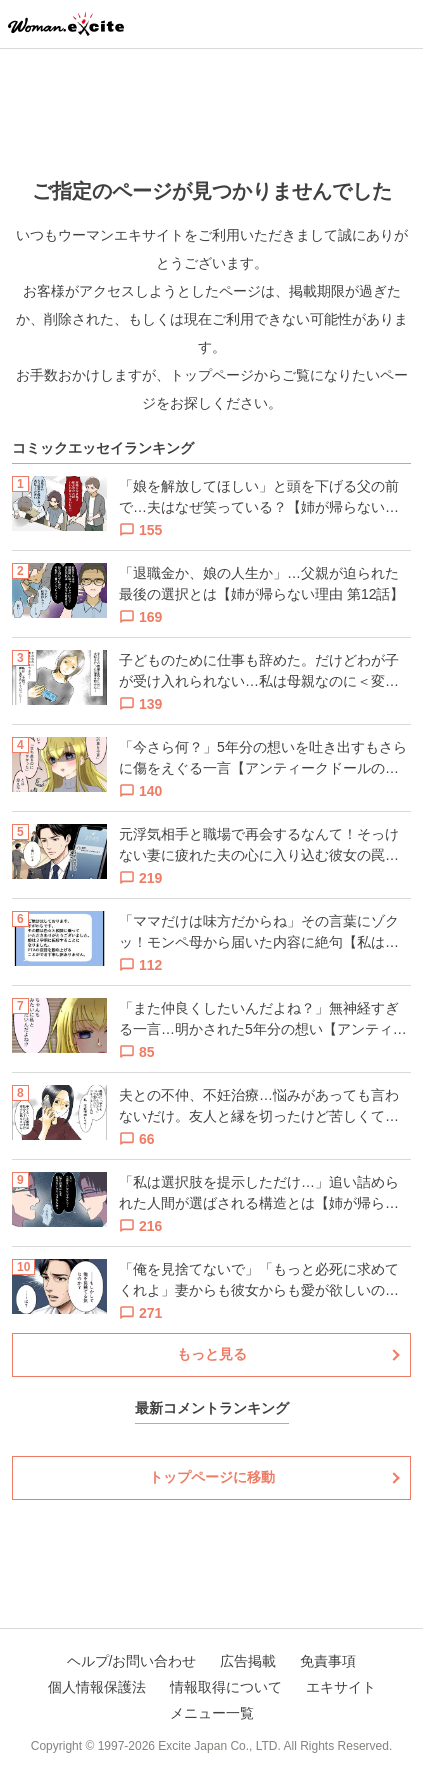 This screenshot has width=423, height=1777. I want to click on メニュー一覧, so click(212, 1713).